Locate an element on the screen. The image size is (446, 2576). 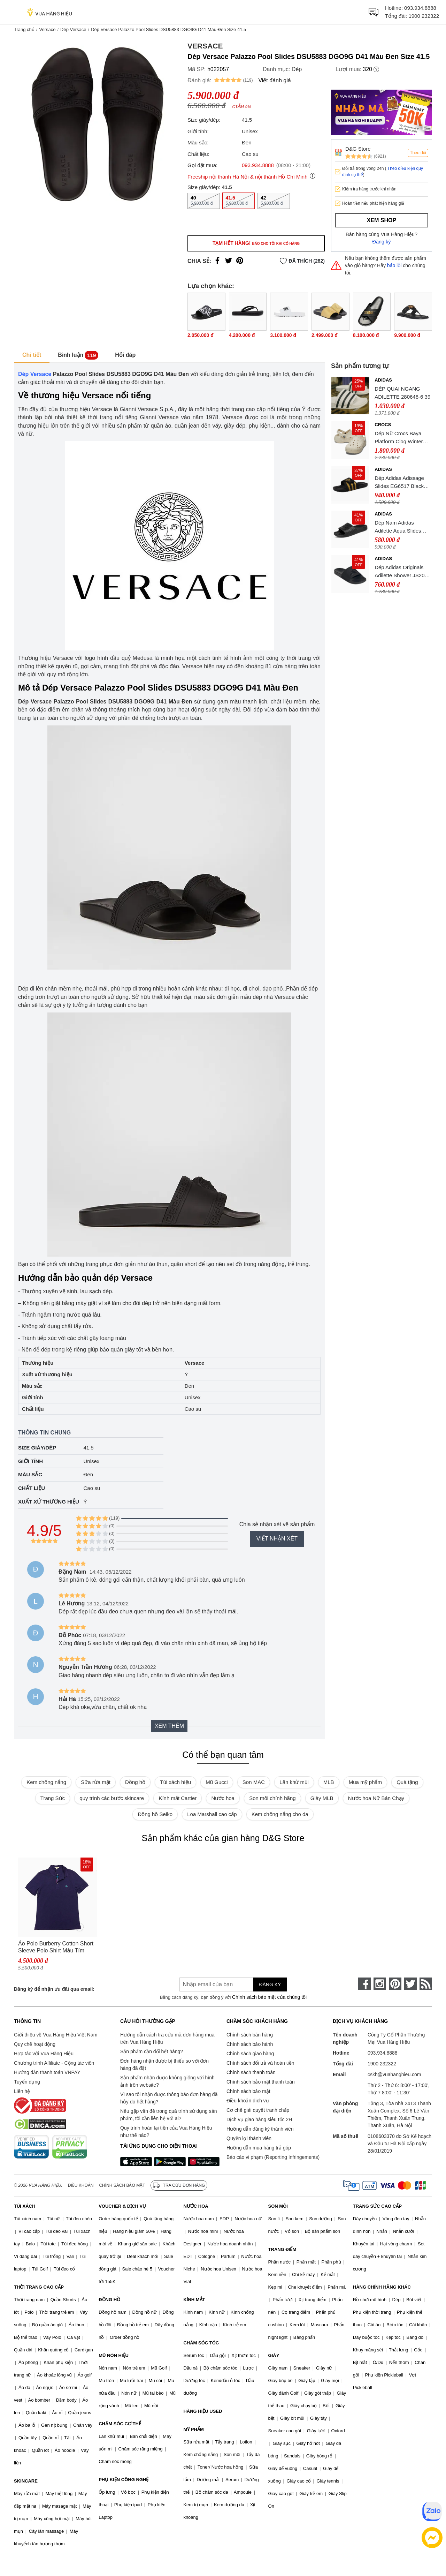
093.934.8888 is located at coordinates (420, 8).